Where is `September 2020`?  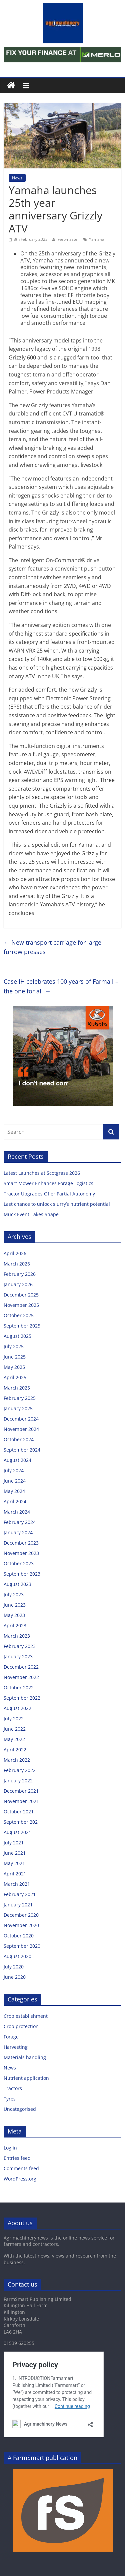
September 2020 is located at coordinates (22, 1946).